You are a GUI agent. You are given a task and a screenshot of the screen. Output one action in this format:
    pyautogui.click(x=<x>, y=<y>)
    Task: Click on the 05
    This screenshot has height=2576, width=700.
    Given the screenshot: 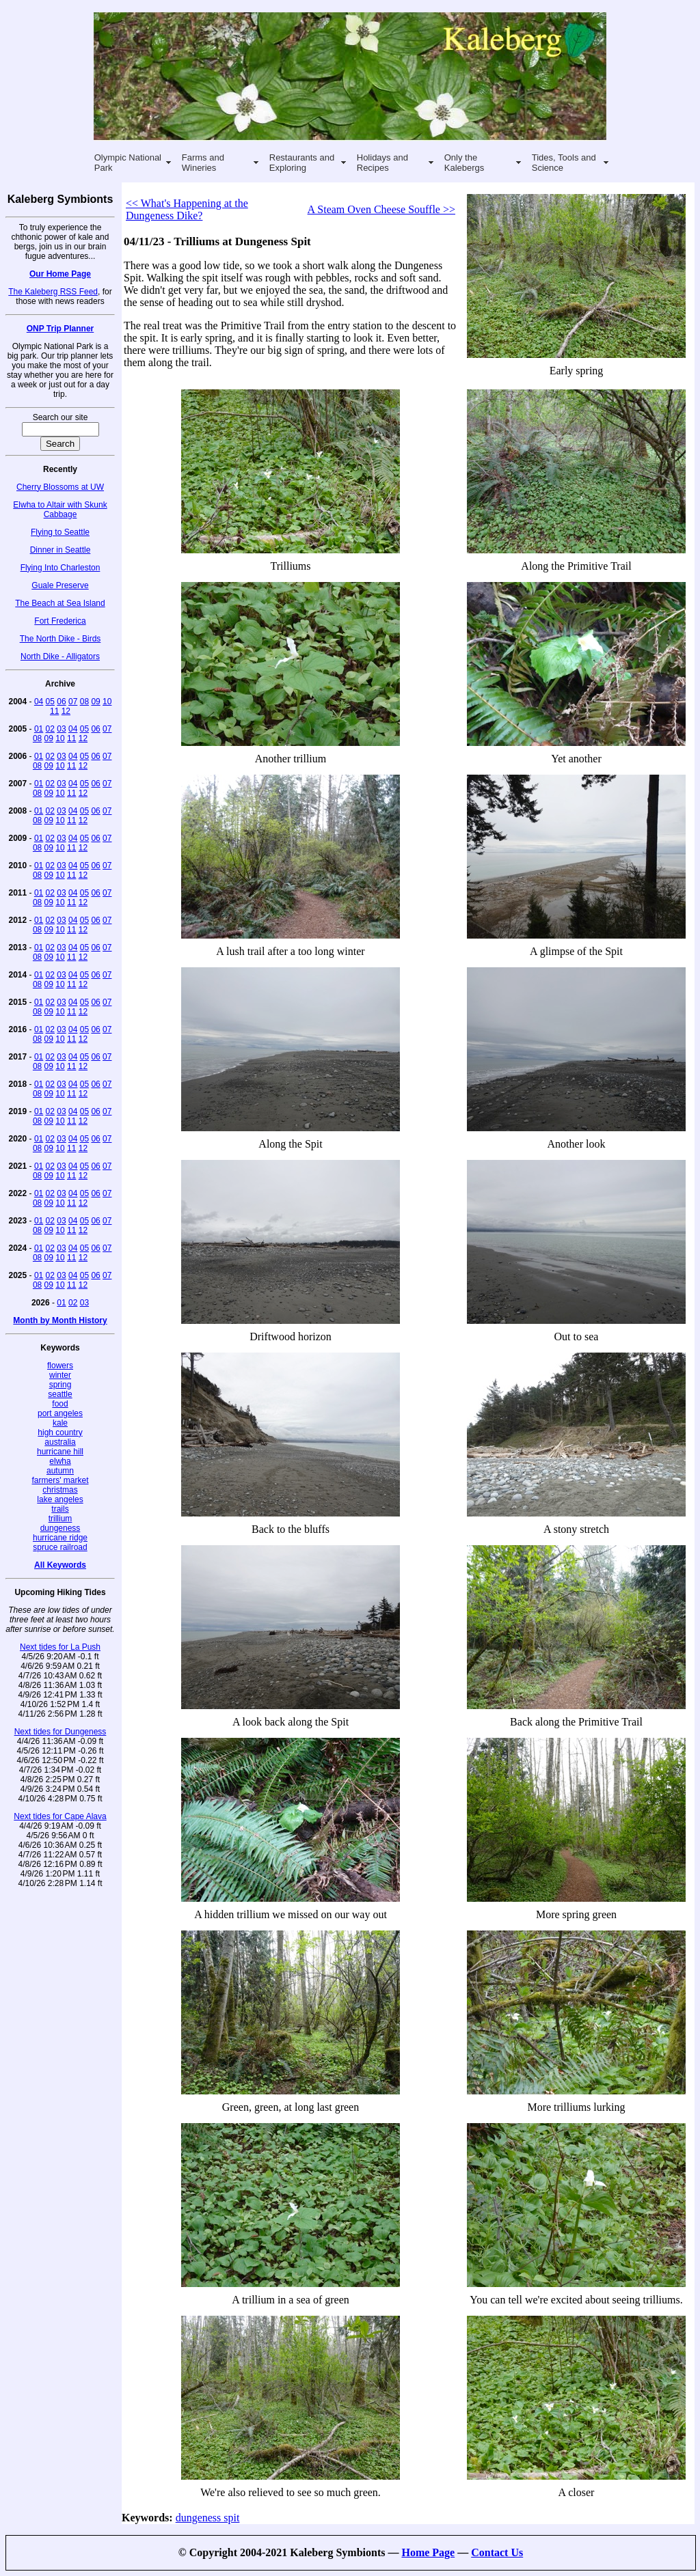 What is the action you would take?
    pyautogui.click(x=50, y=701)
    